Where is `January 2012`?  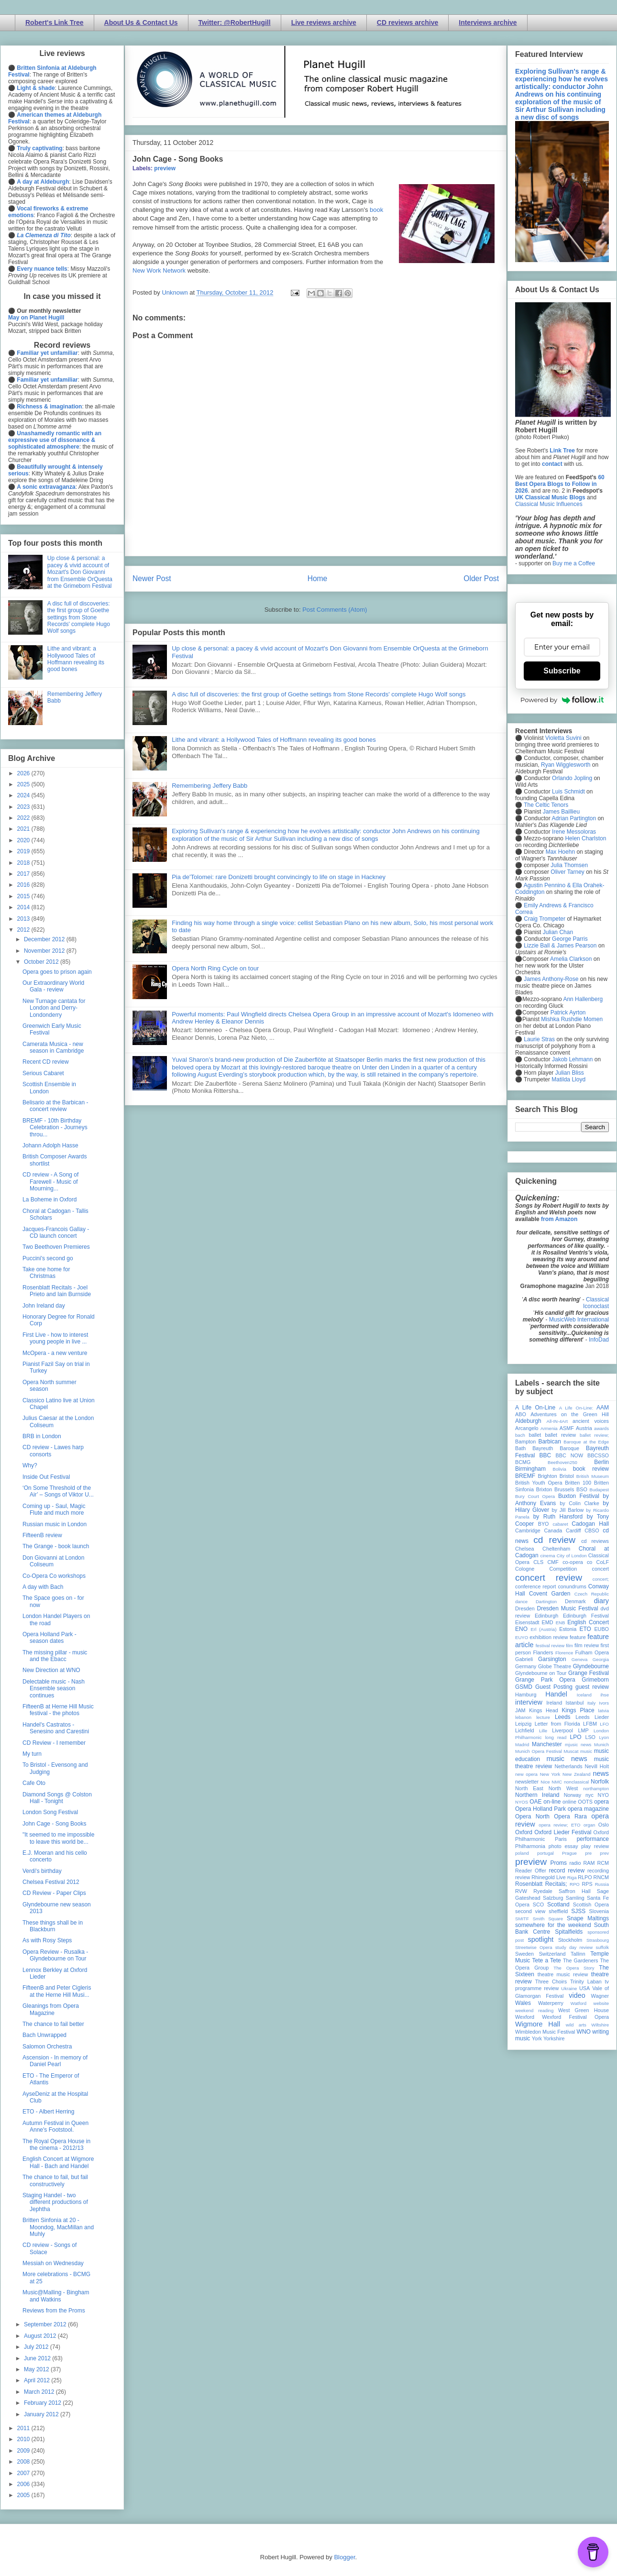
January 2012 is located at coordinates (42, 2414).